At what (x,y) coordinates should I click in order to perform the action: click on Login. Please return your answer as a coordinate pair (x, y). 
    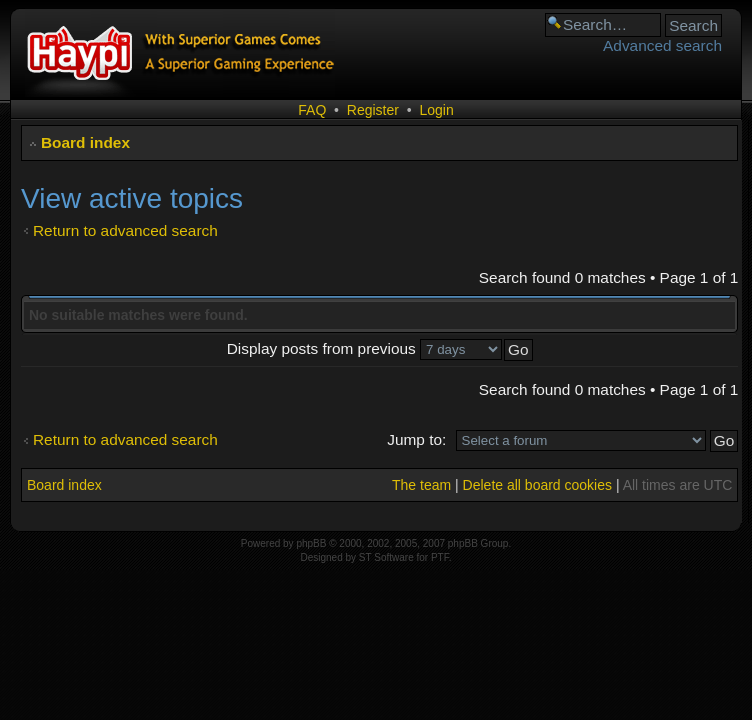
    Looking at the image, I should click on (436, 110).